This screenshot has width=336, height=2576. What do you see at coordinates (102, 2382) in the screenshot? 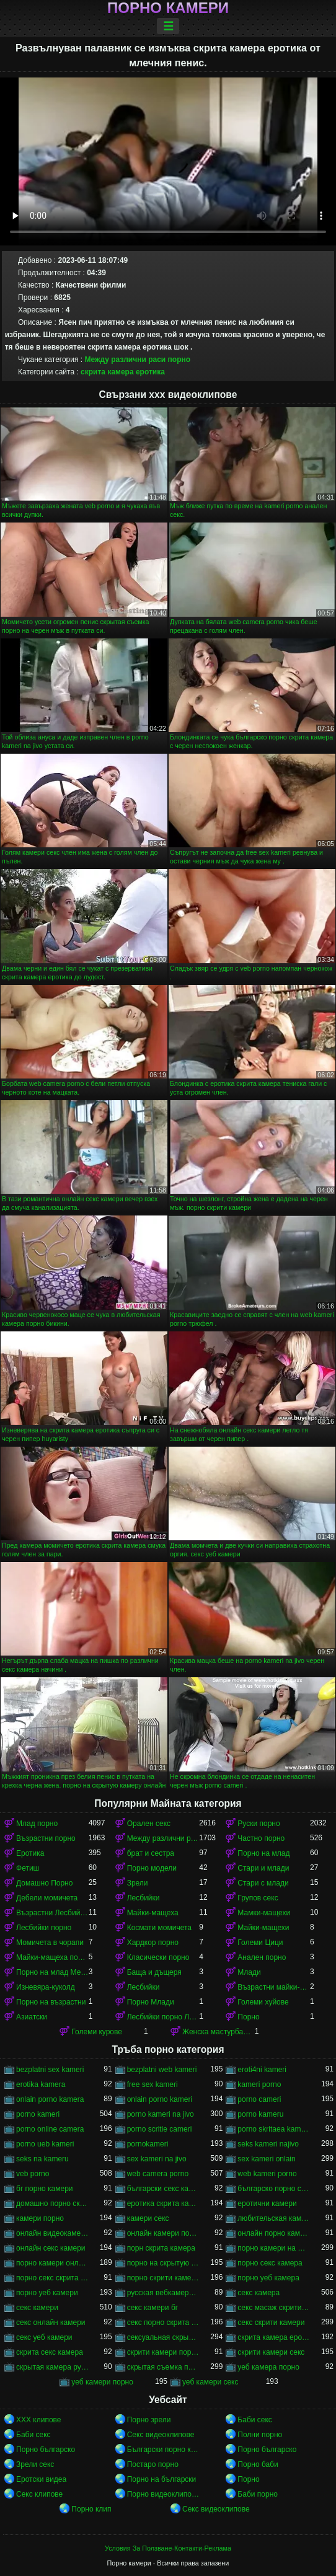
I see `уеб камери порно` at bounding box center [102, 2382].